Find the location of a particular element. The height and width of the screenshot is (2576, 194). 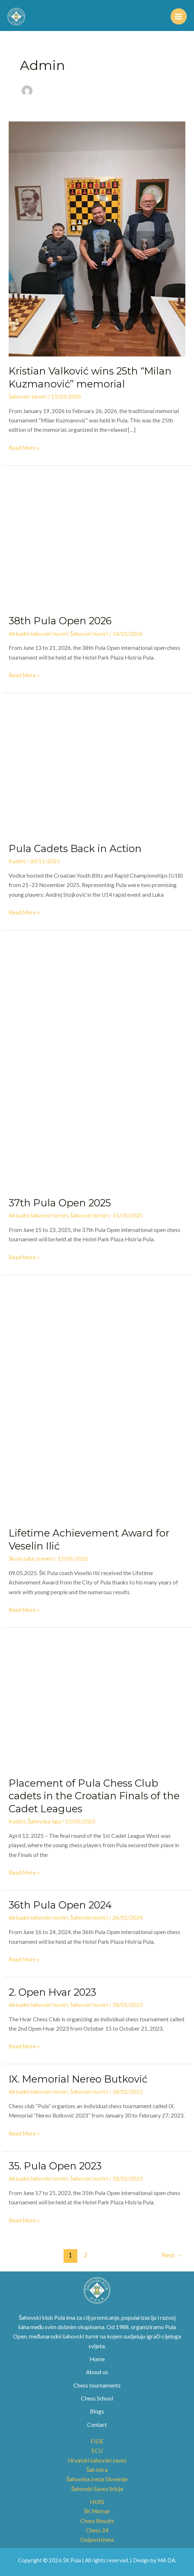

Hrvatski šahovski savez is located at coordinates (97, 2460).